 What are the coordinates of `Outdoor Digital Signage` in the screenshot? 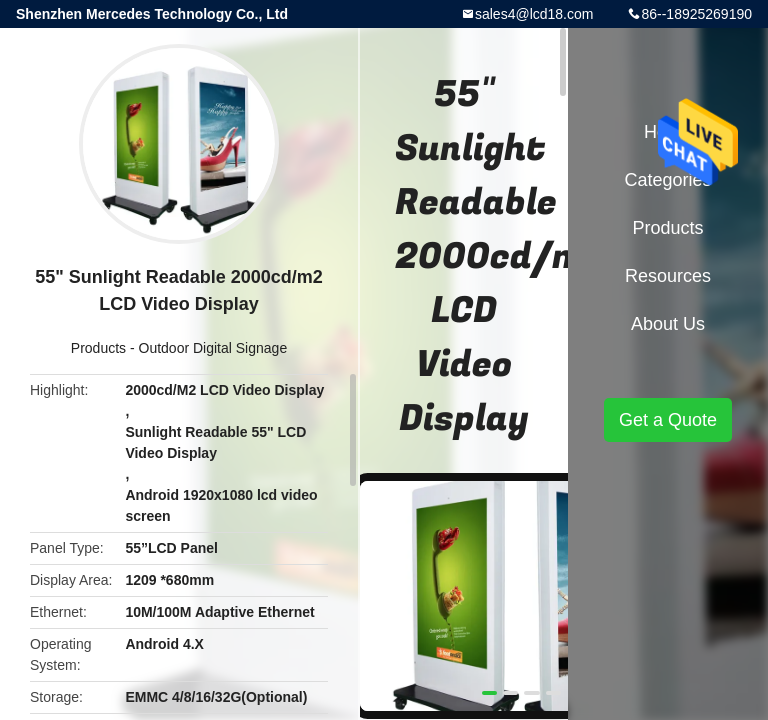 It's located at (213, 348).